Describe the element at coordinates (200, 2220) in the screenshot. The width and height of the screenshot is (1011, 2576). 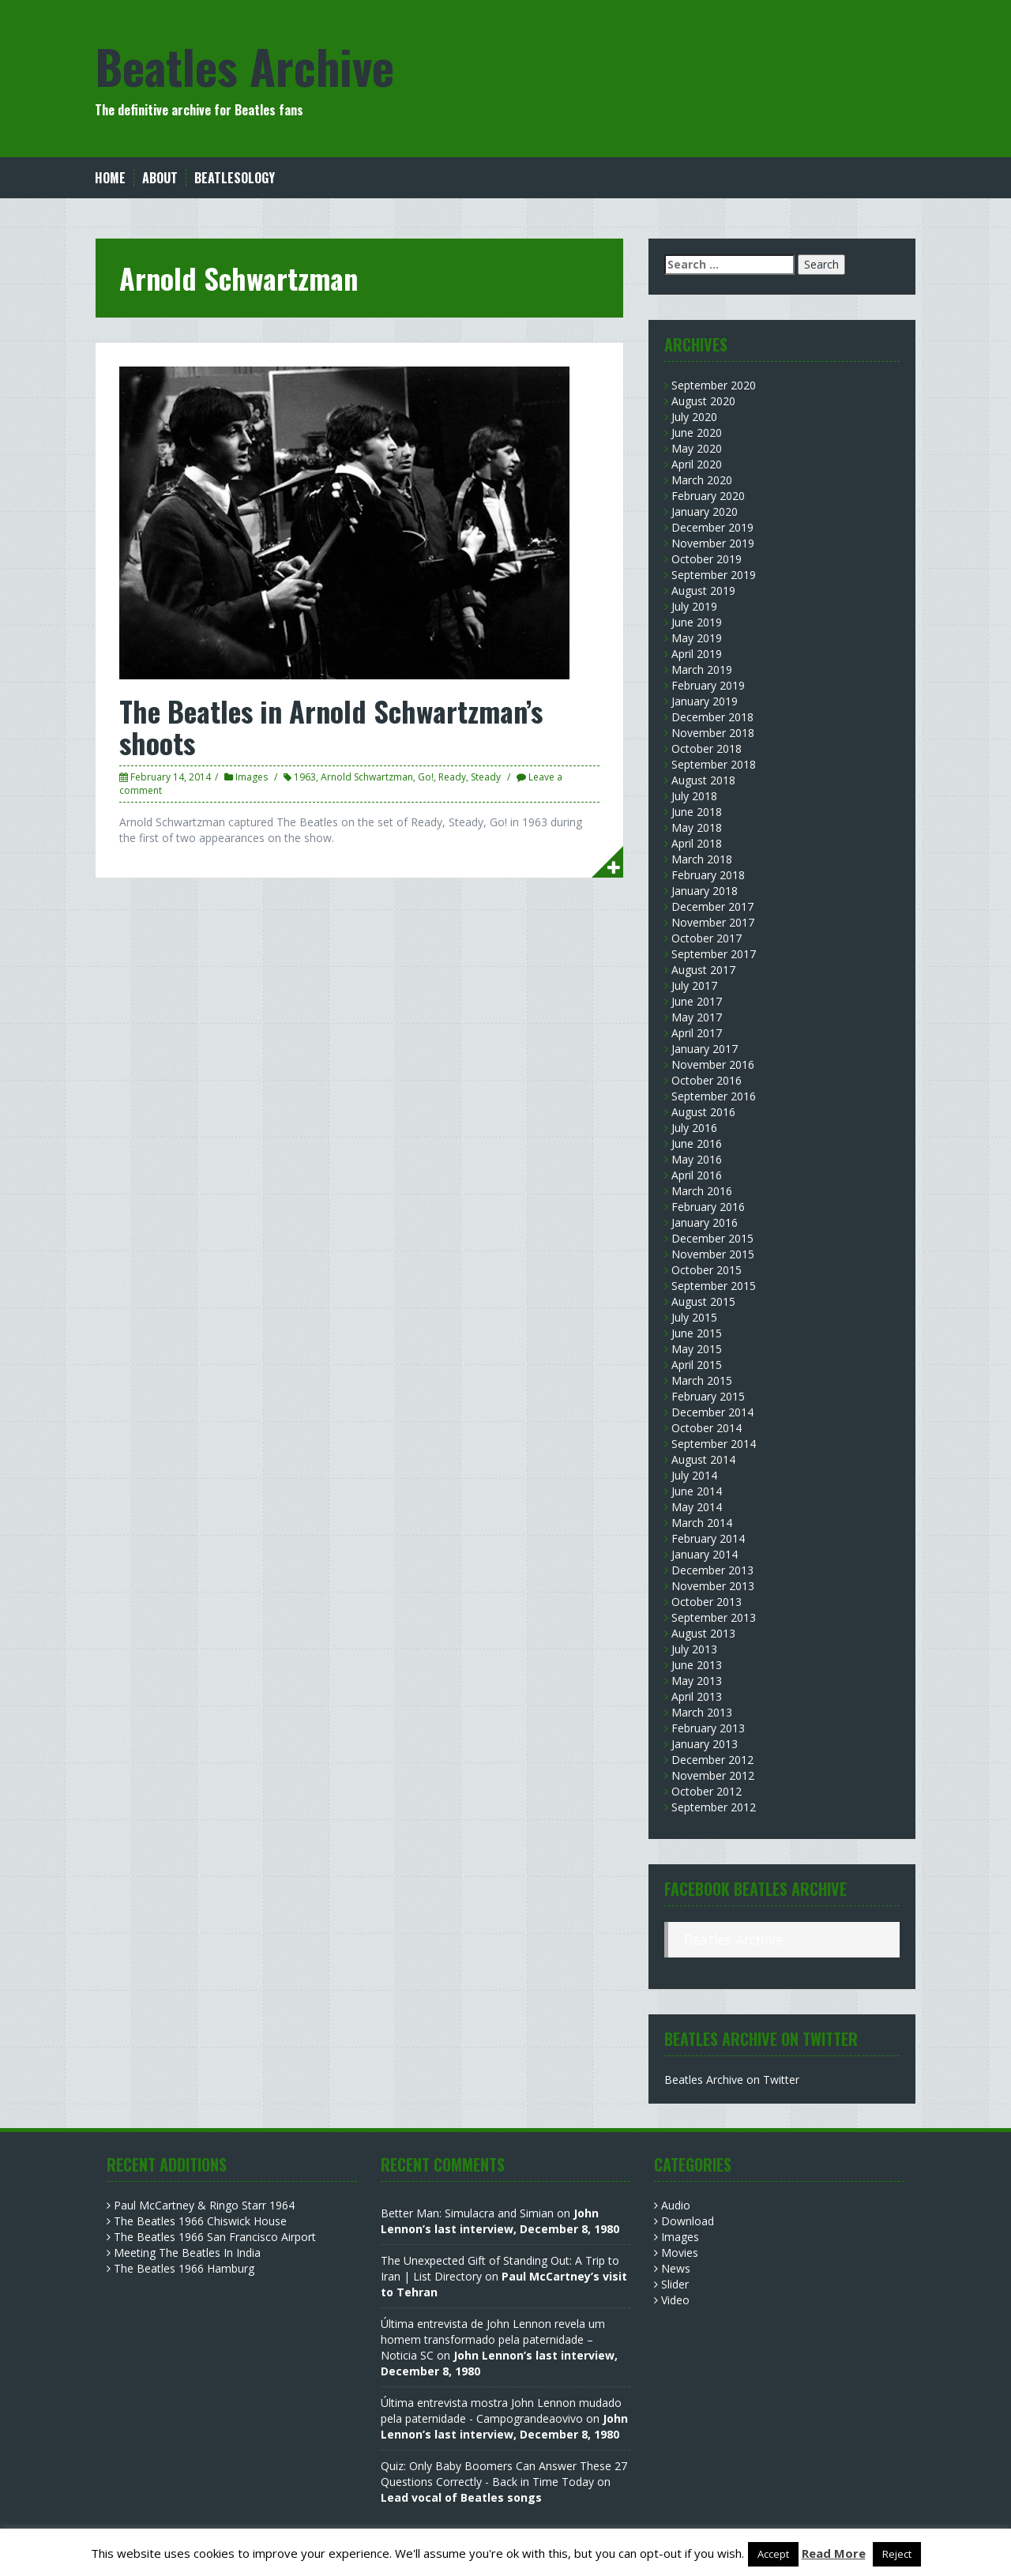
I see `The Beatles 1966 Chiswick House` at that location.